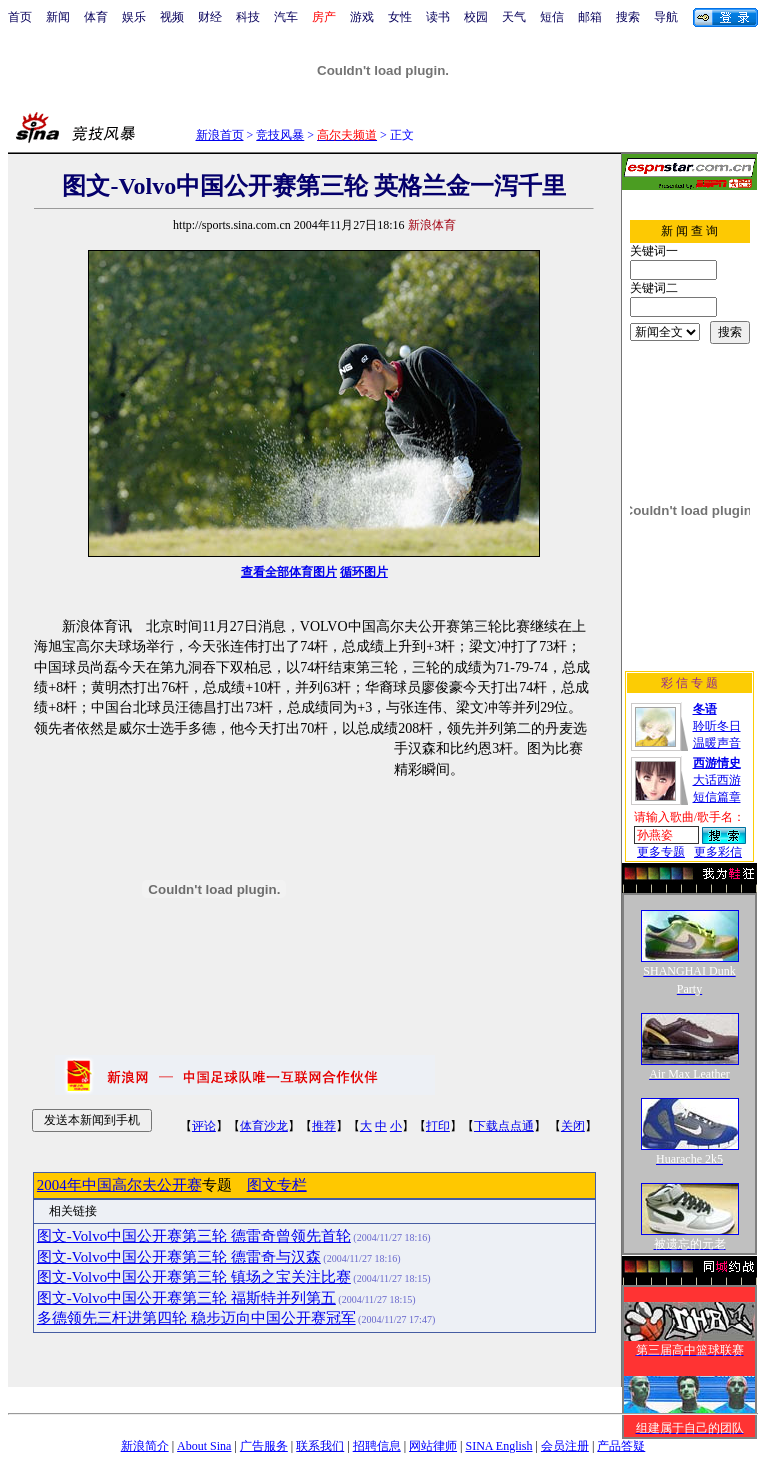 The image size is (758, 1460). What do you see at coordinates (248, 17) in the screenshot?
I see `科技` at bounding box center [248, 17].